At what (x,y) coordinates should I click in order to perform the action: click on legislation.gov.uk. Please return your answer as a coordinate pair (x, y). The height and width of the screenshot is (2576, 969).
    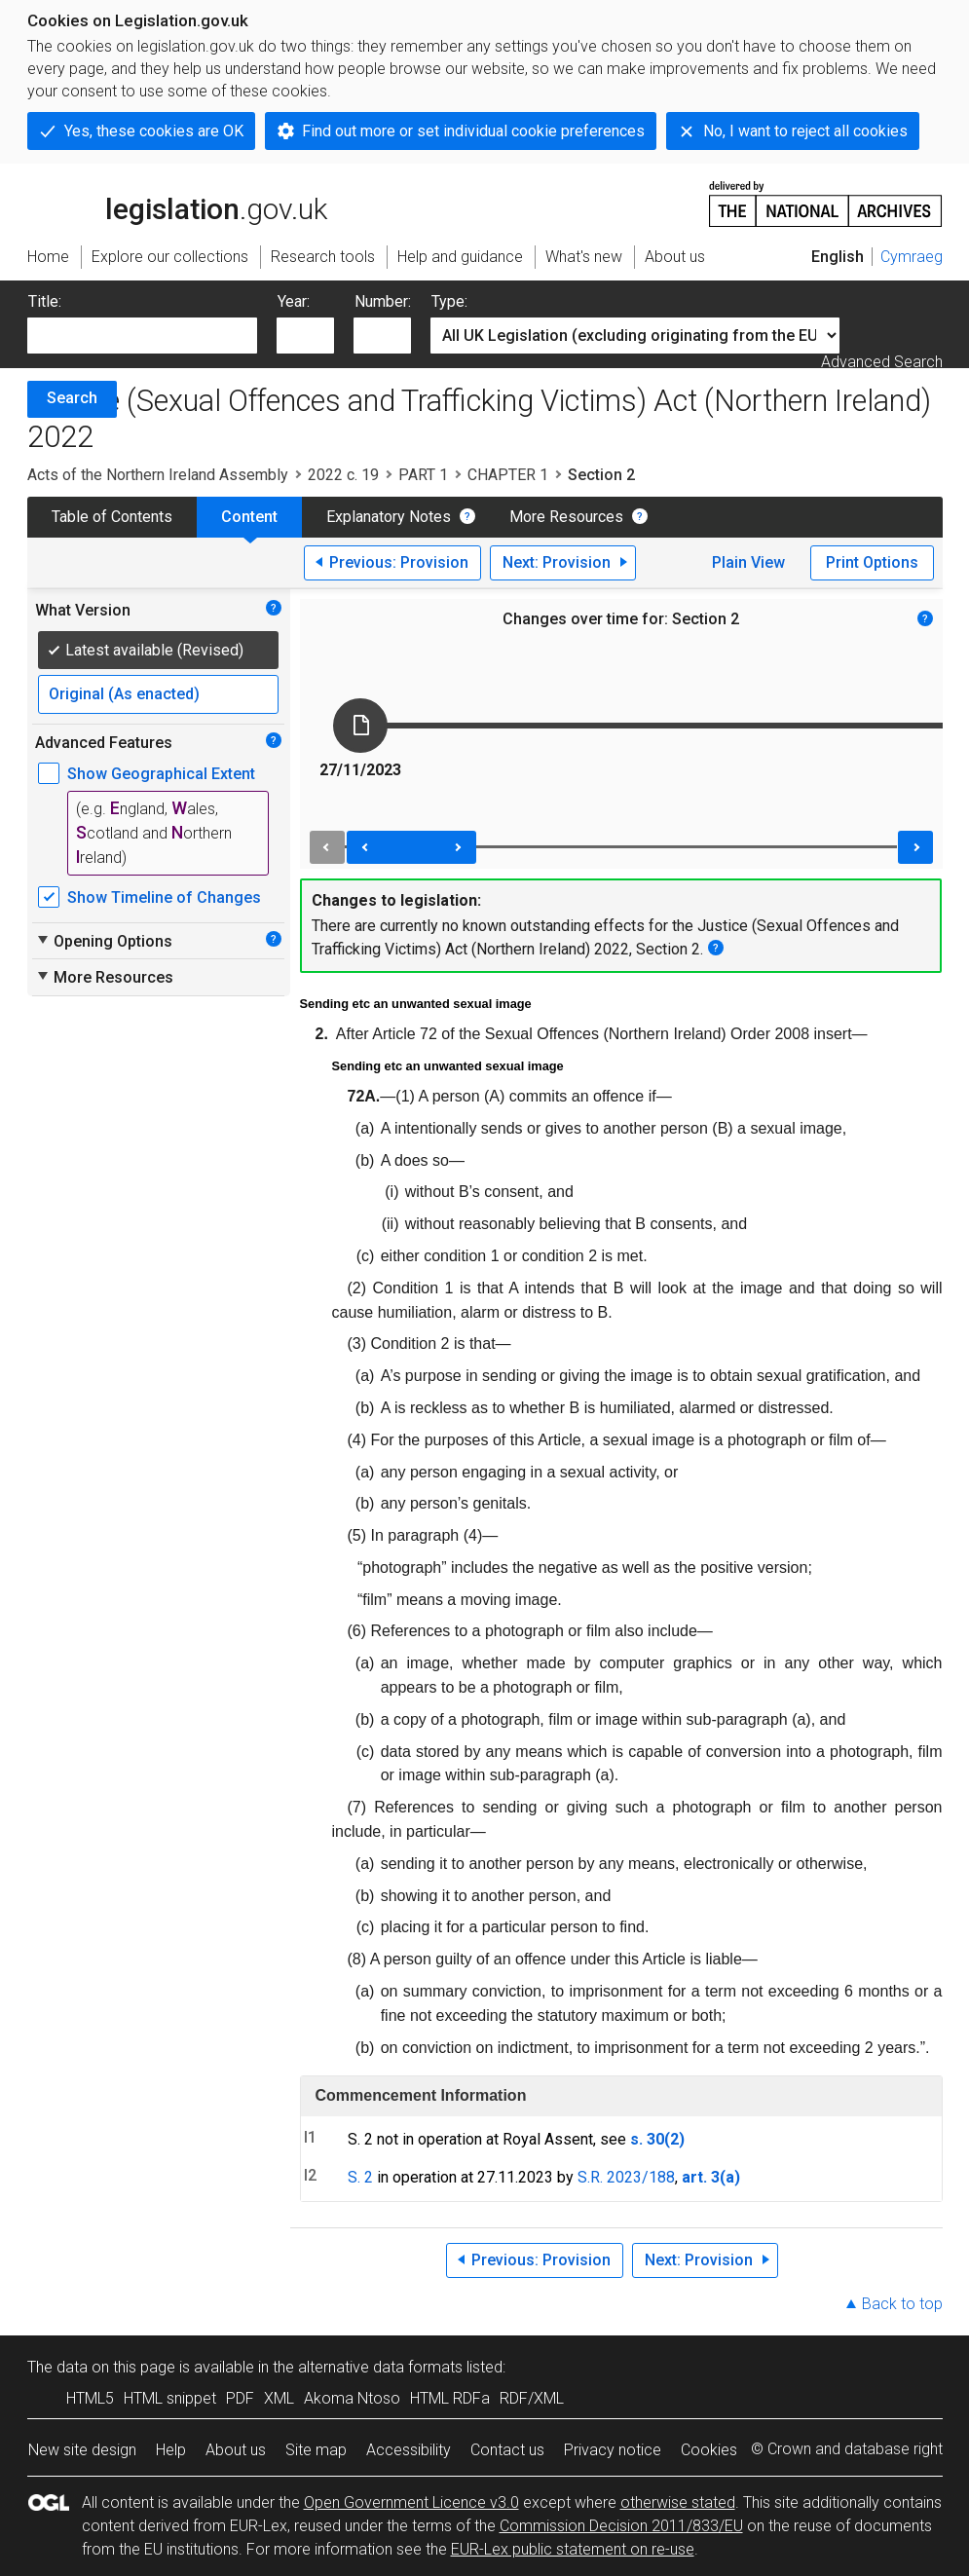
    Looking at the image, I should click on (177, 202).